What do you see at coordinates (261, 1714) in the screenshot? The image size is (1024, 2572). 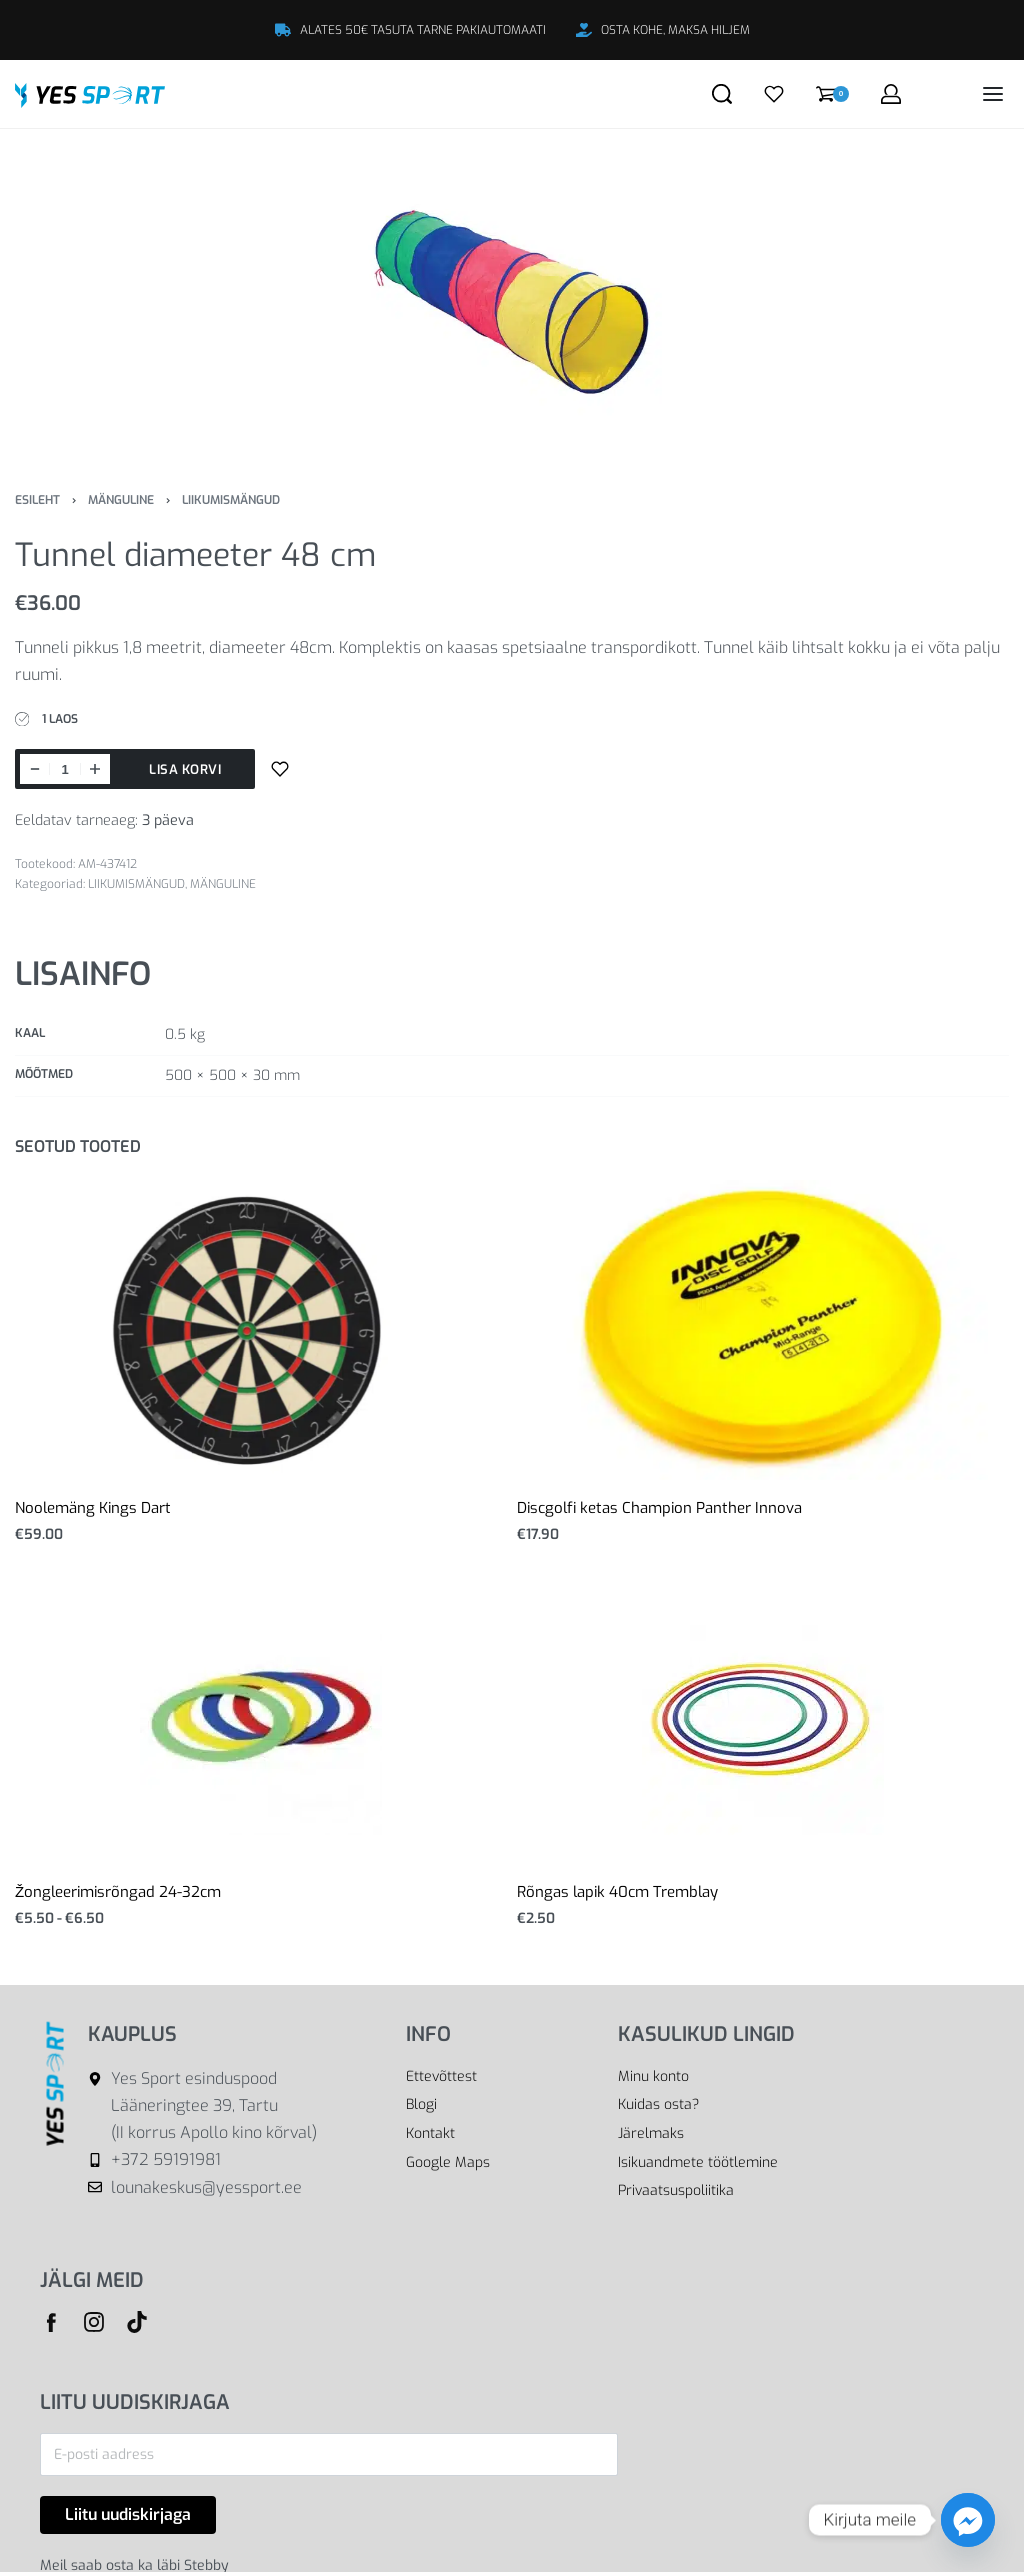 I see `[Žongleerimisrõngad 24-32cm]` at bounding box center [261, 1714].